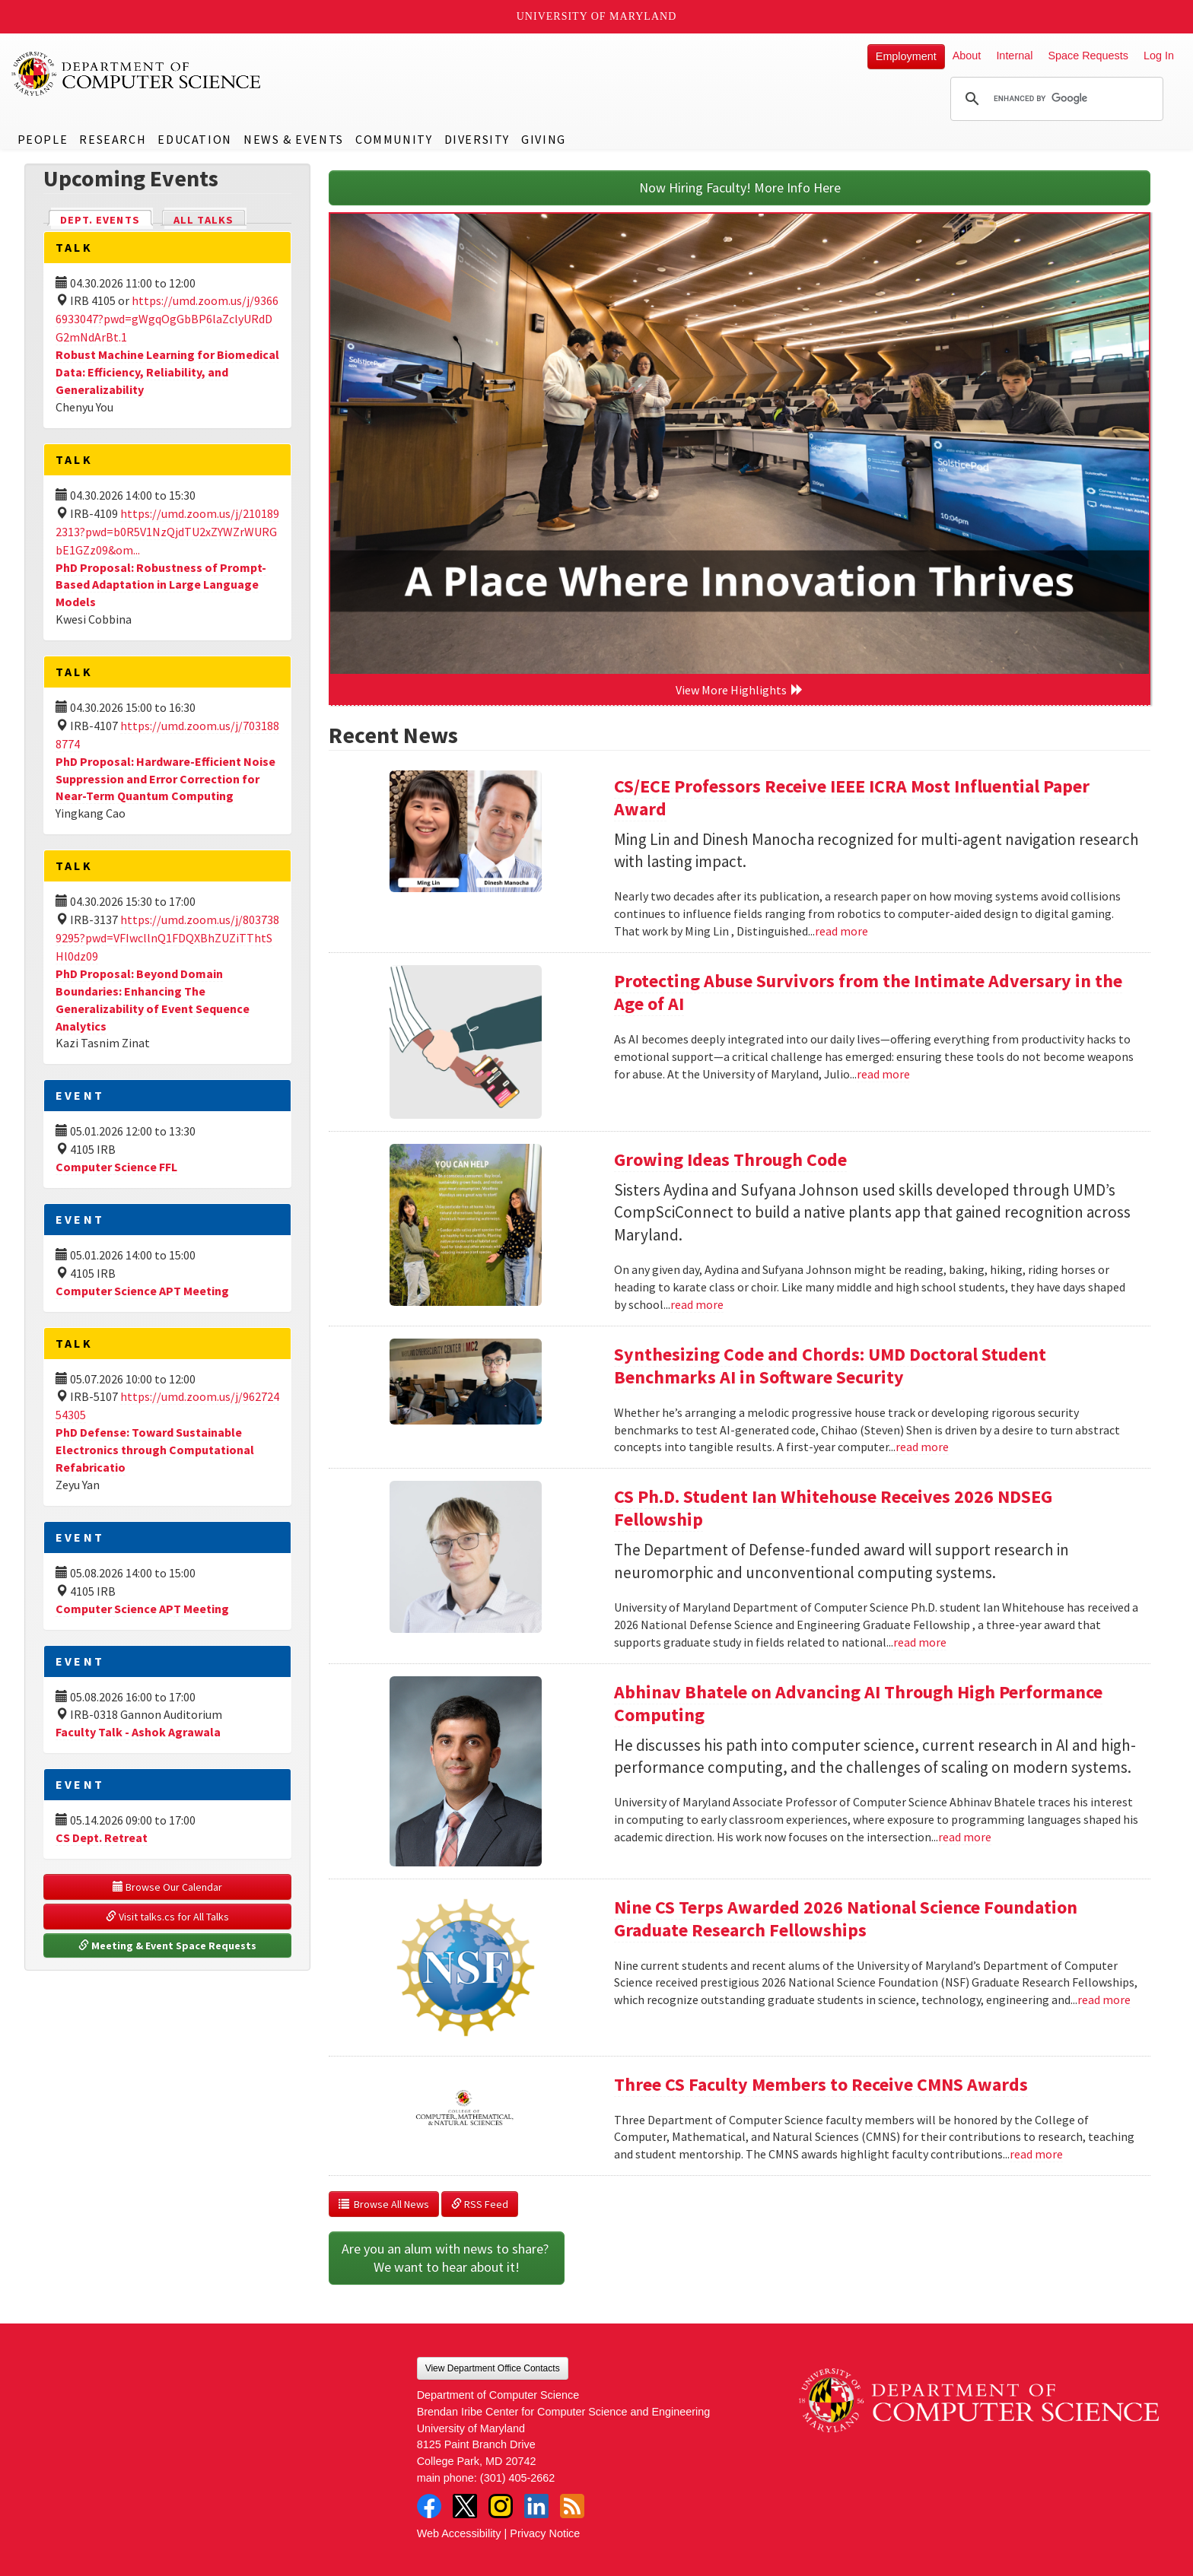 Image resolution: width=1193 pixels, height=2576 pixels. I want to click on About, so click(967, 55).